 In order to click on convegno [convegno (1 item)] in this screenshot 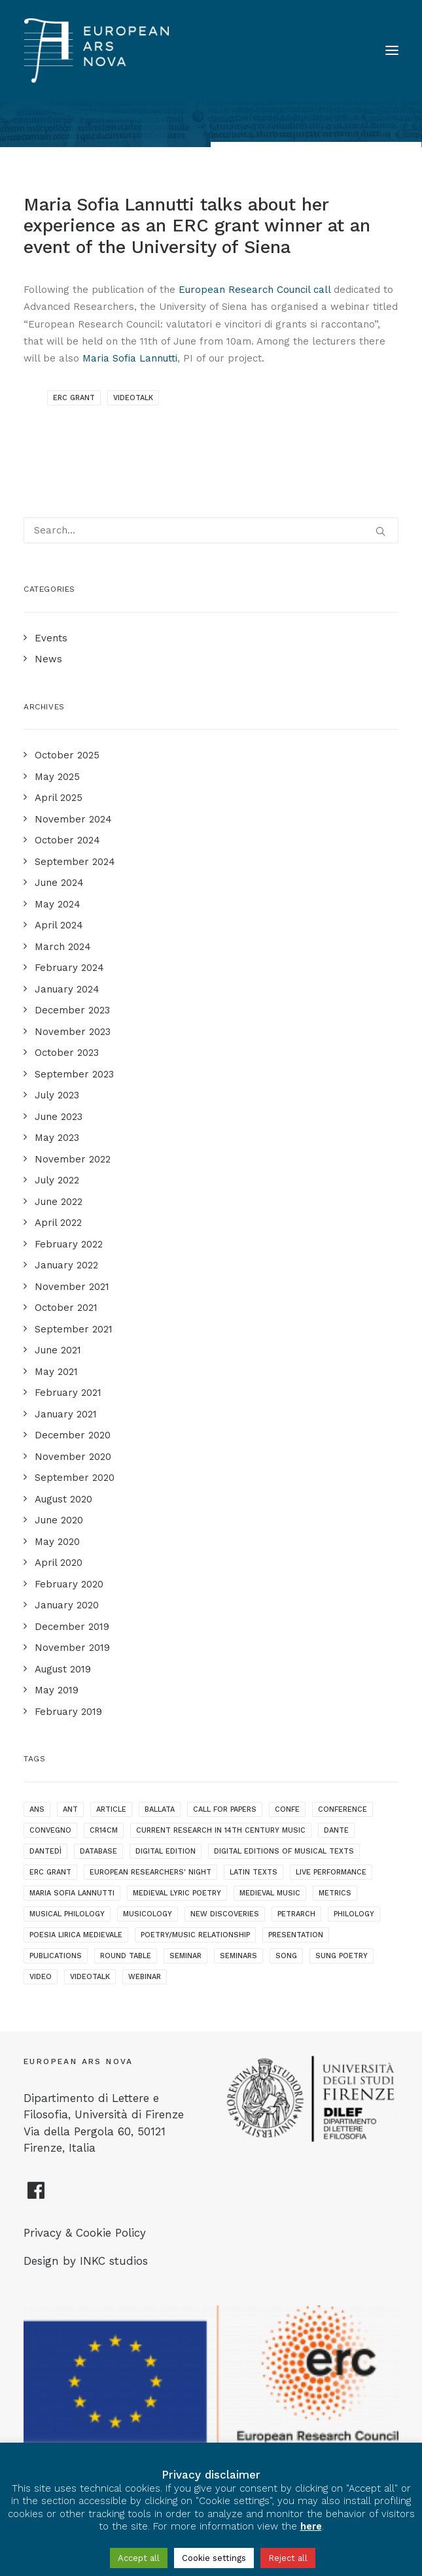, I will do `click(50, 1830)`.